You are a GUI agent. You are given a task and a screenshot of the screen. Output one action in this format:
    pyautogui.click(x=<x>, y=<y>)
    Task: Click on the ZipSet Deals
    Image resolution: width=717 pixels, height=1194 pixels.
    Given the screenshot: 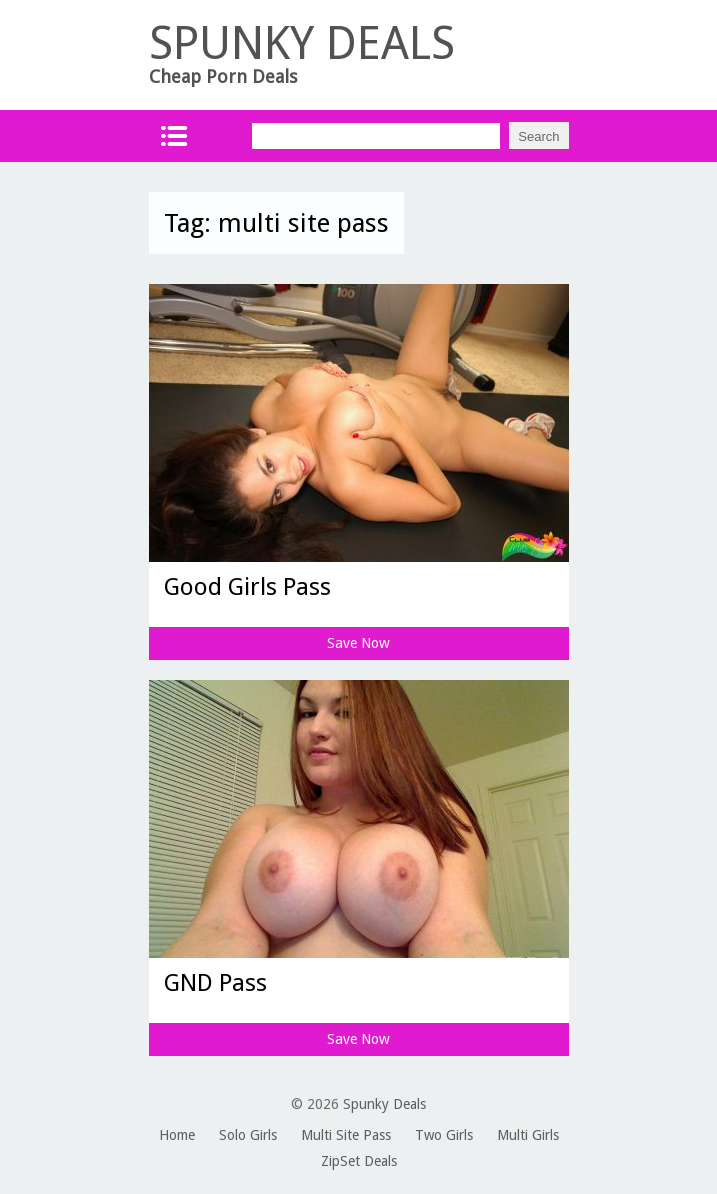 What is the action you would take?
    pyautogui.click(x=359, y=1161)
    